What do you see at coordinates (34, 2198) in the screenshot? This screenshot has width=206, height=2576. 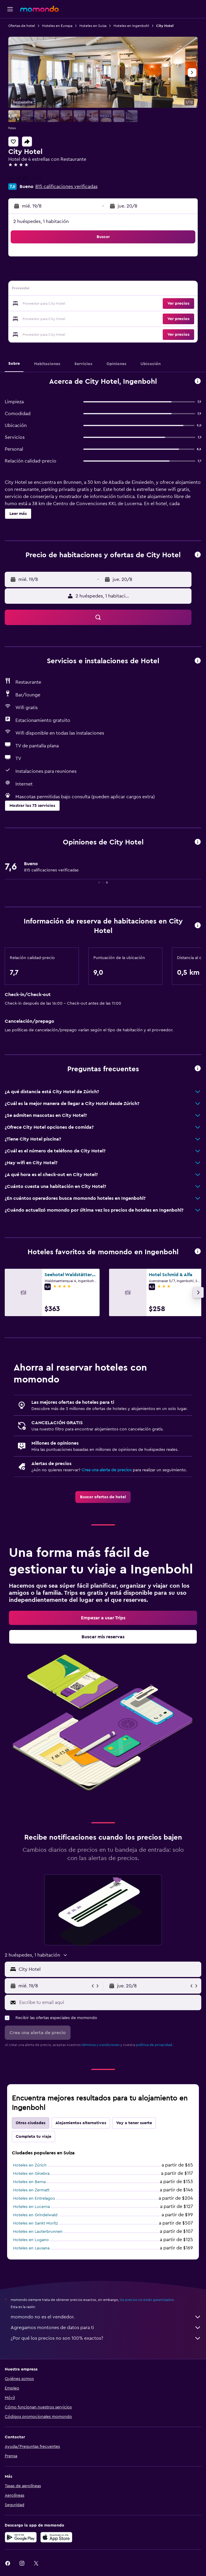 I see `Hoteles en Entrelagos` at bounding box center [34, 2198].